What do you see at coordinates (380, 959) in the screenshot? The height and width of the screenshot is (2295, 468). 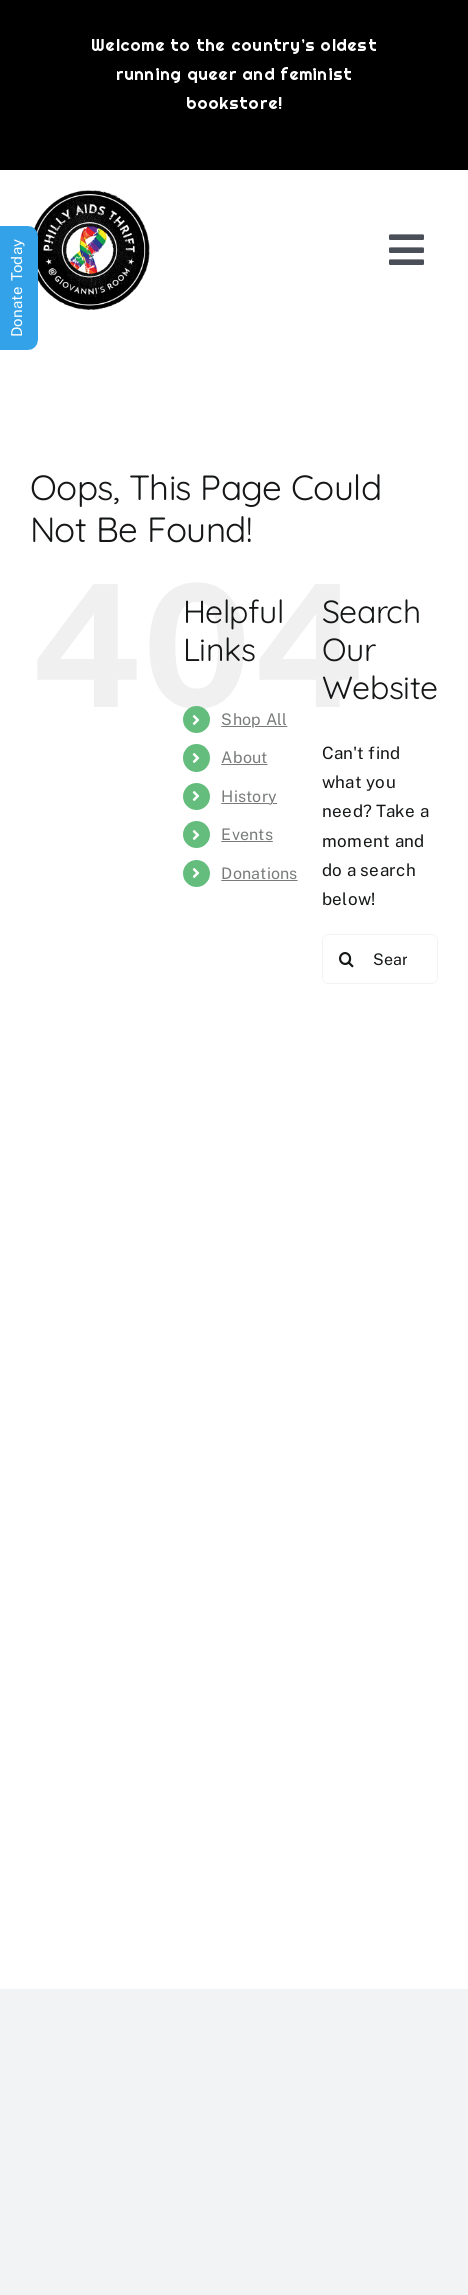 I see `[Search...]` at bounding box center [380, 959].